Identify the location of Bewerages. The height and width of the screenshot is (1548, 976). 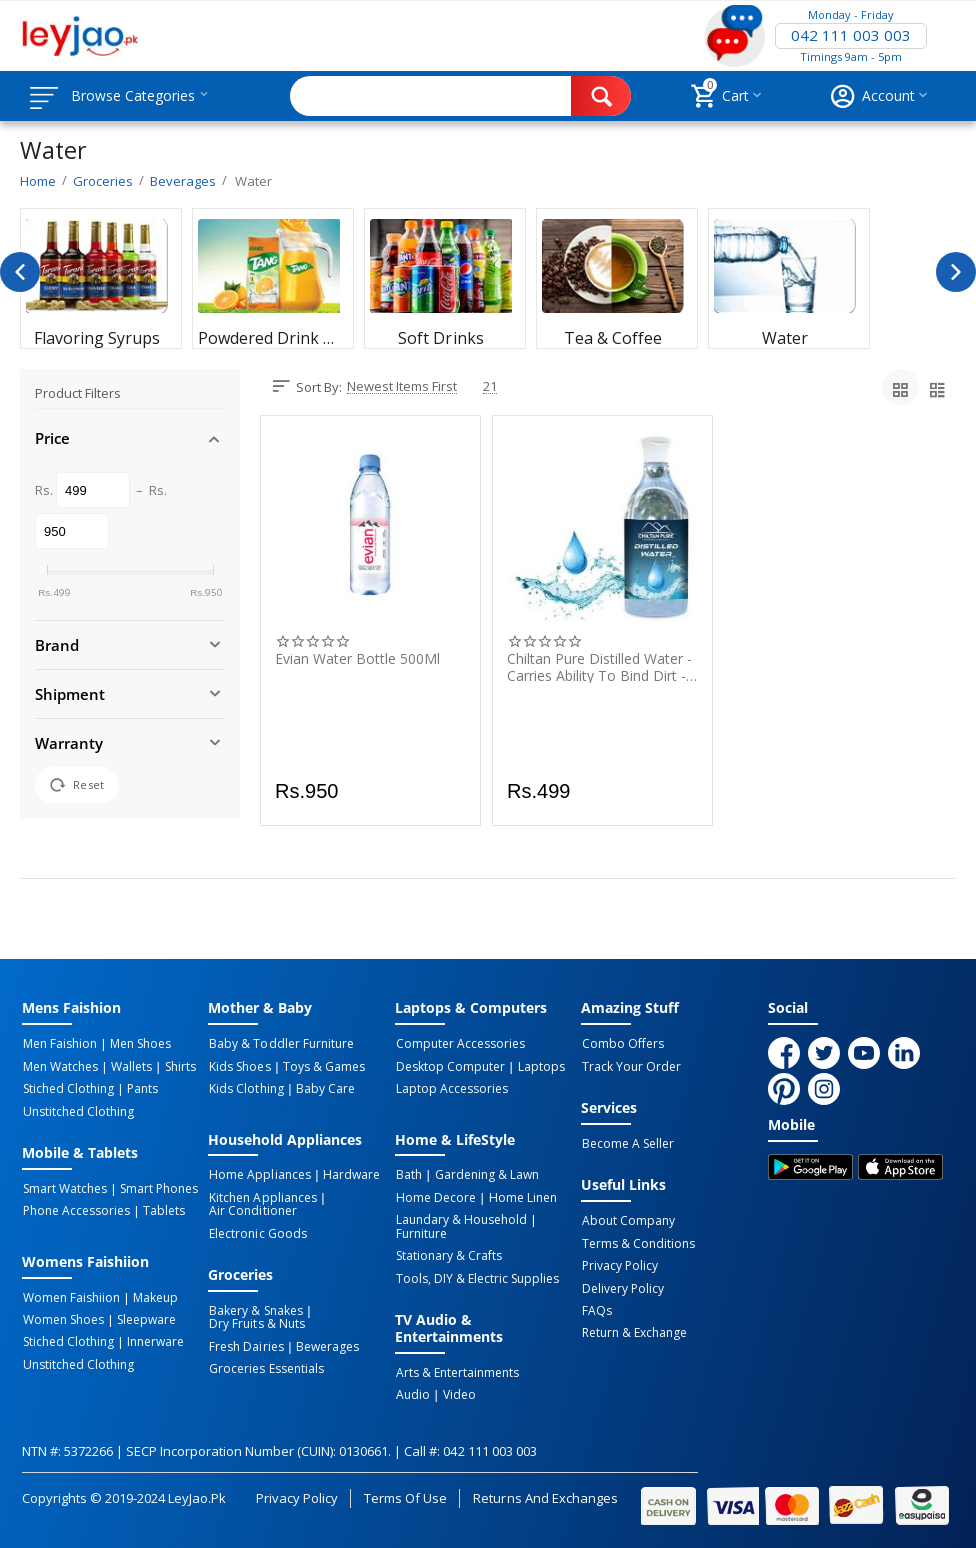
(324, 1343).